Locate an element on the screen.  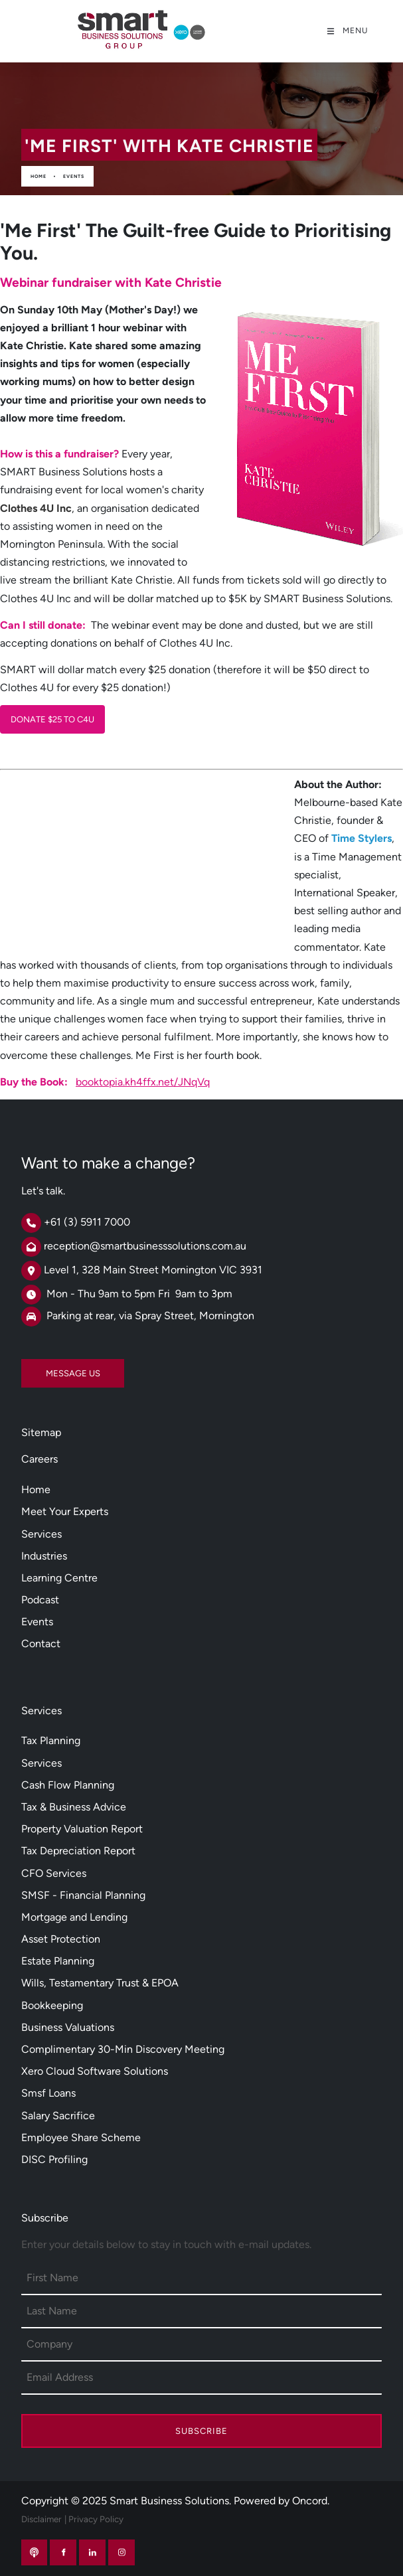
Smsf Loans is located at coordinates (48, 2093).